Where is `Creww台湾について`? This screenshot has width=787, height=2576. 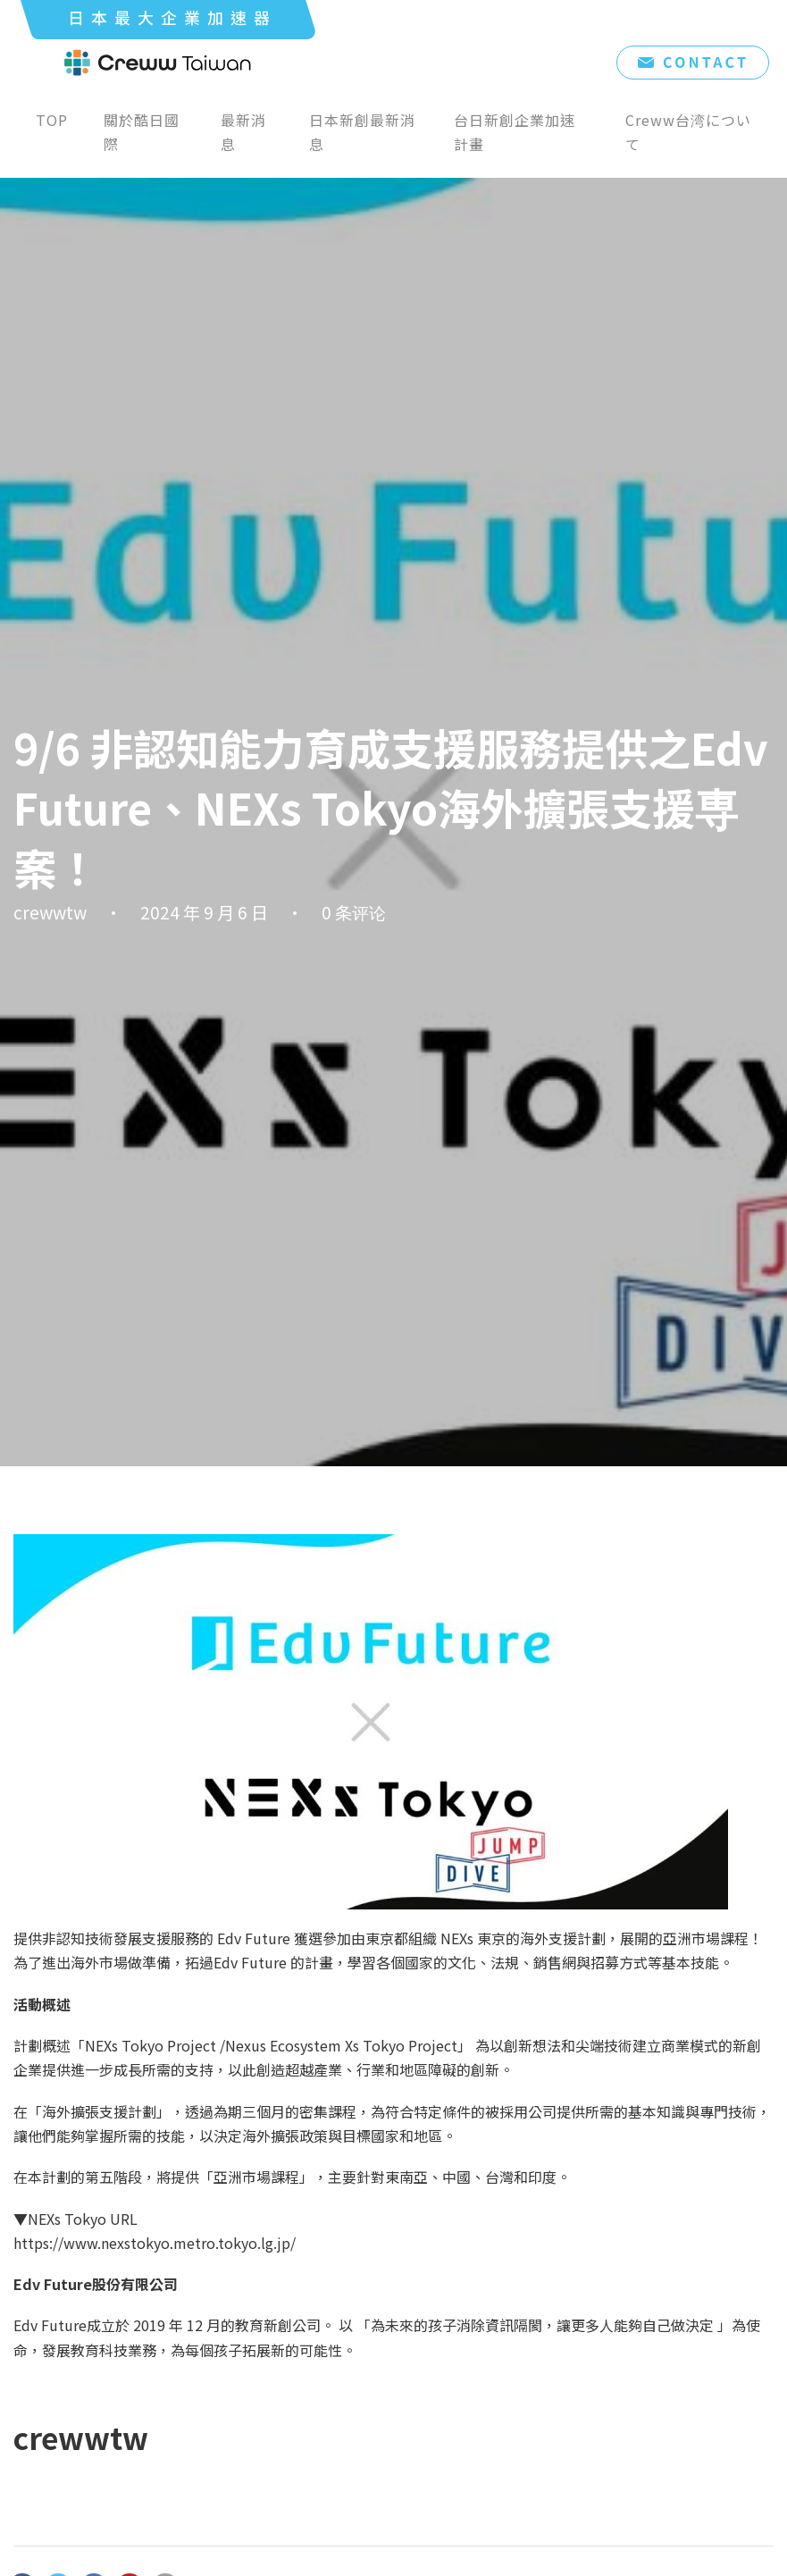 Creww台湾について is located at coordinates (688, 132).